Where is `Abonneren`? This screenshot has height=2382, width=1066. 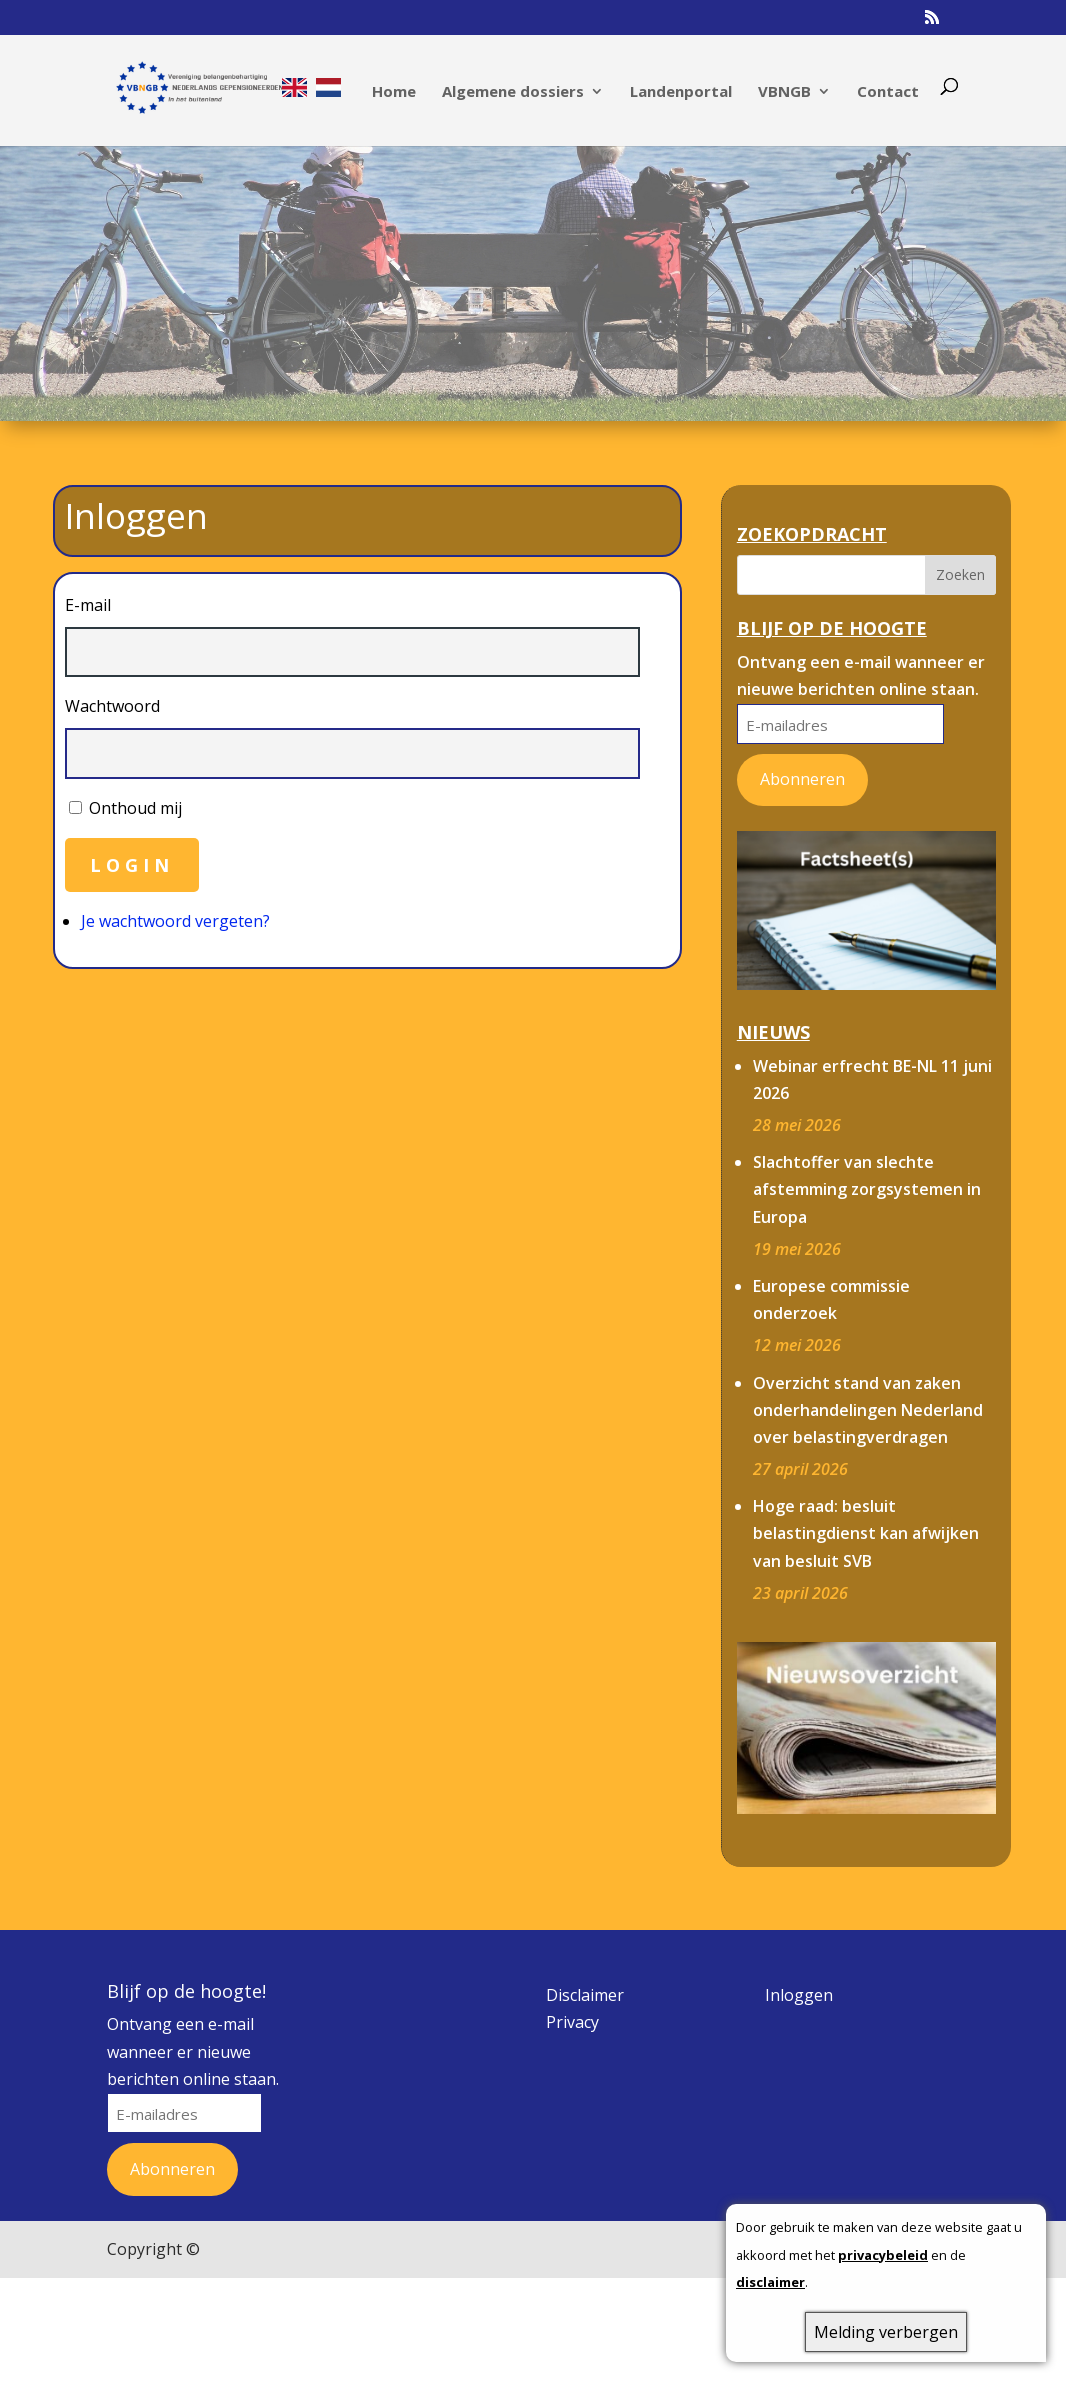 Abonneren is located at coordinates (802, 779).